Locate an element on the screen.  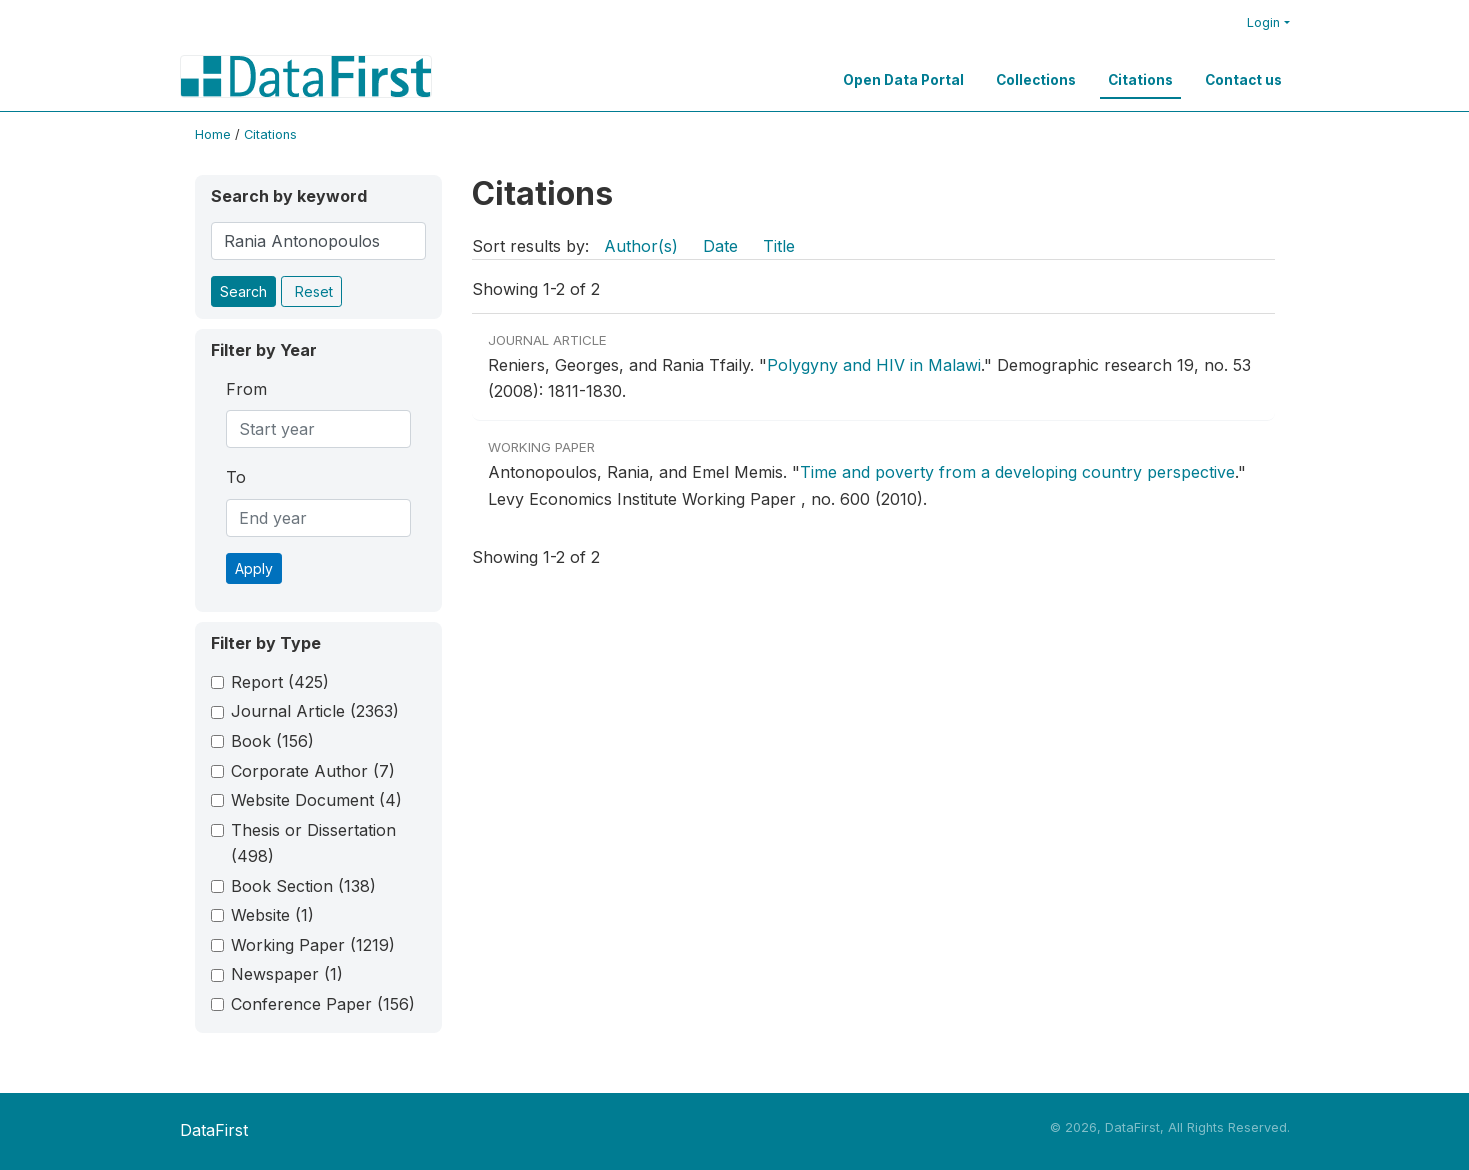
Polygyny and HIV in Malawi is located at coordinates (874, 365).